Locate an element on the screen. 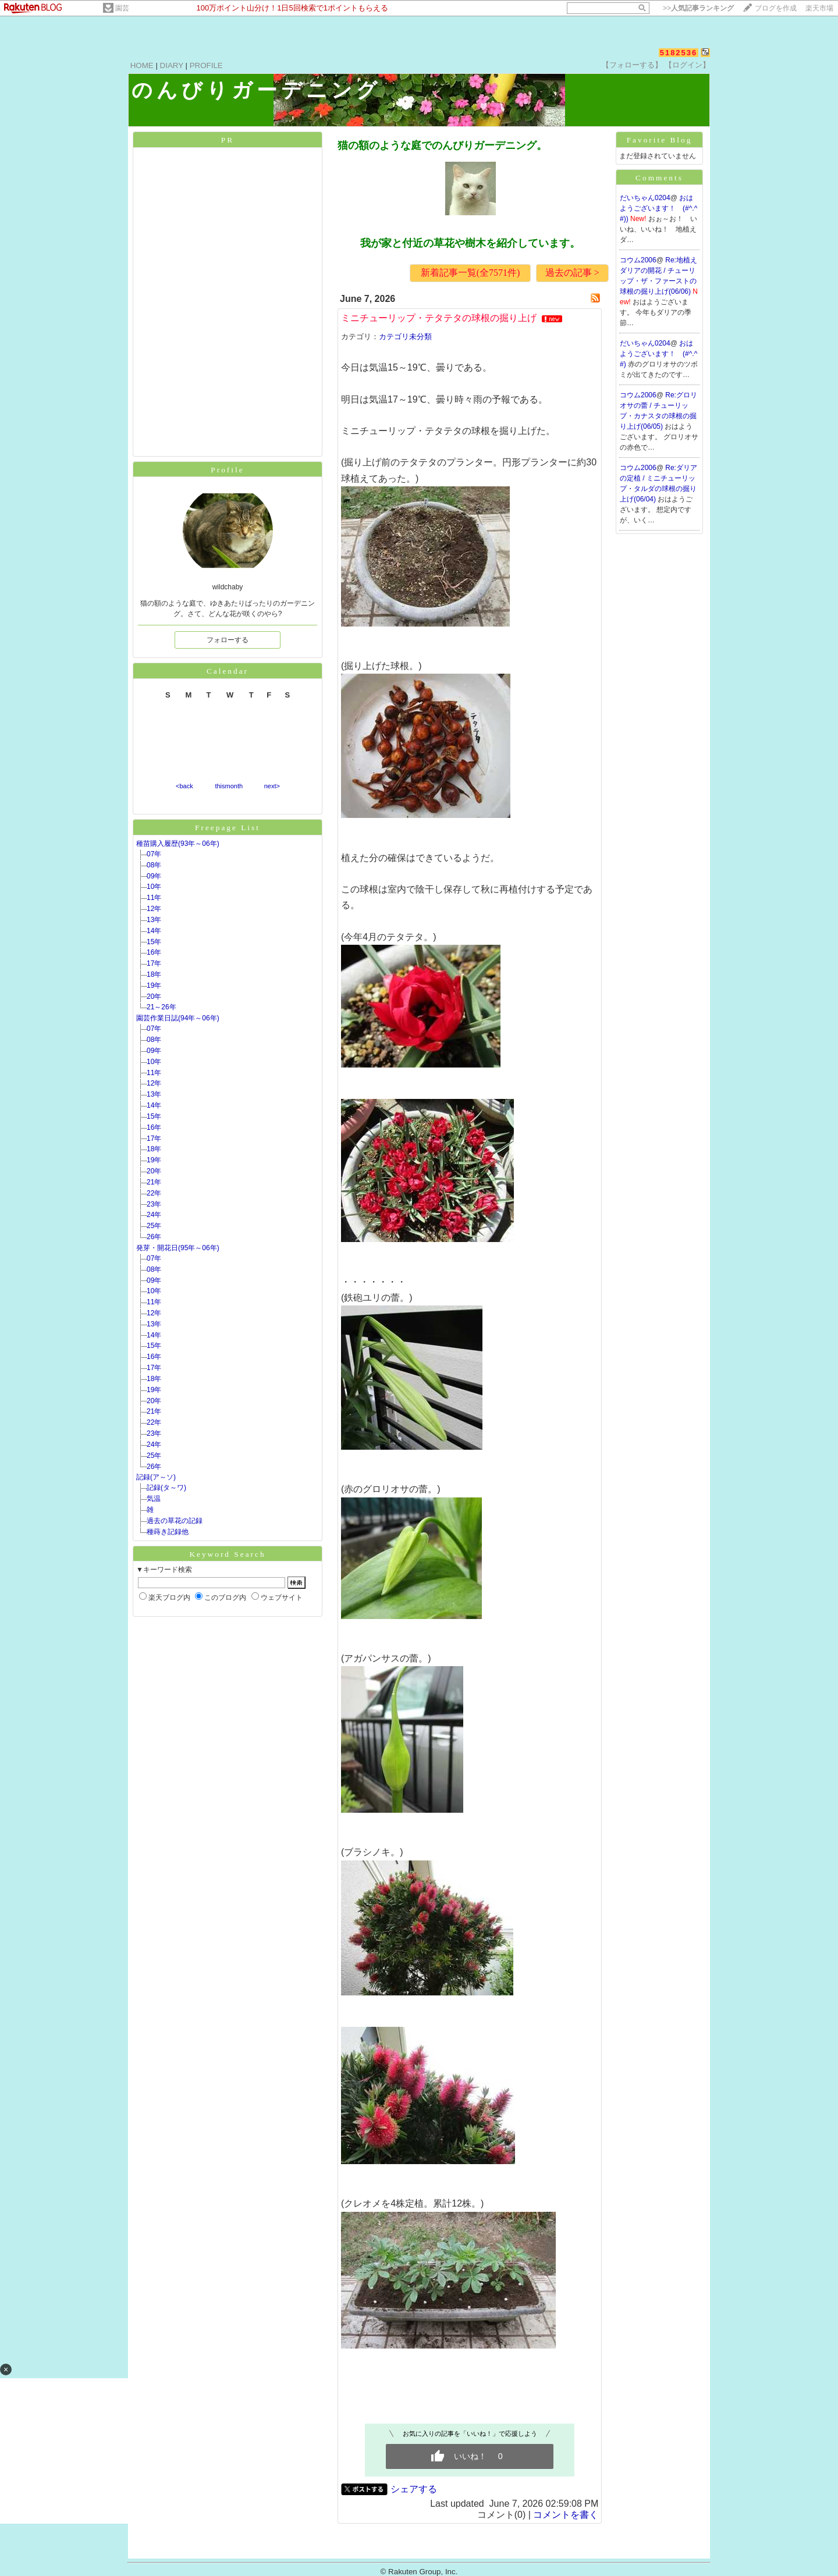 Image resolution: width=838 pixels, height=2576 pixels. DIARY is located at coordinates (171, 65).